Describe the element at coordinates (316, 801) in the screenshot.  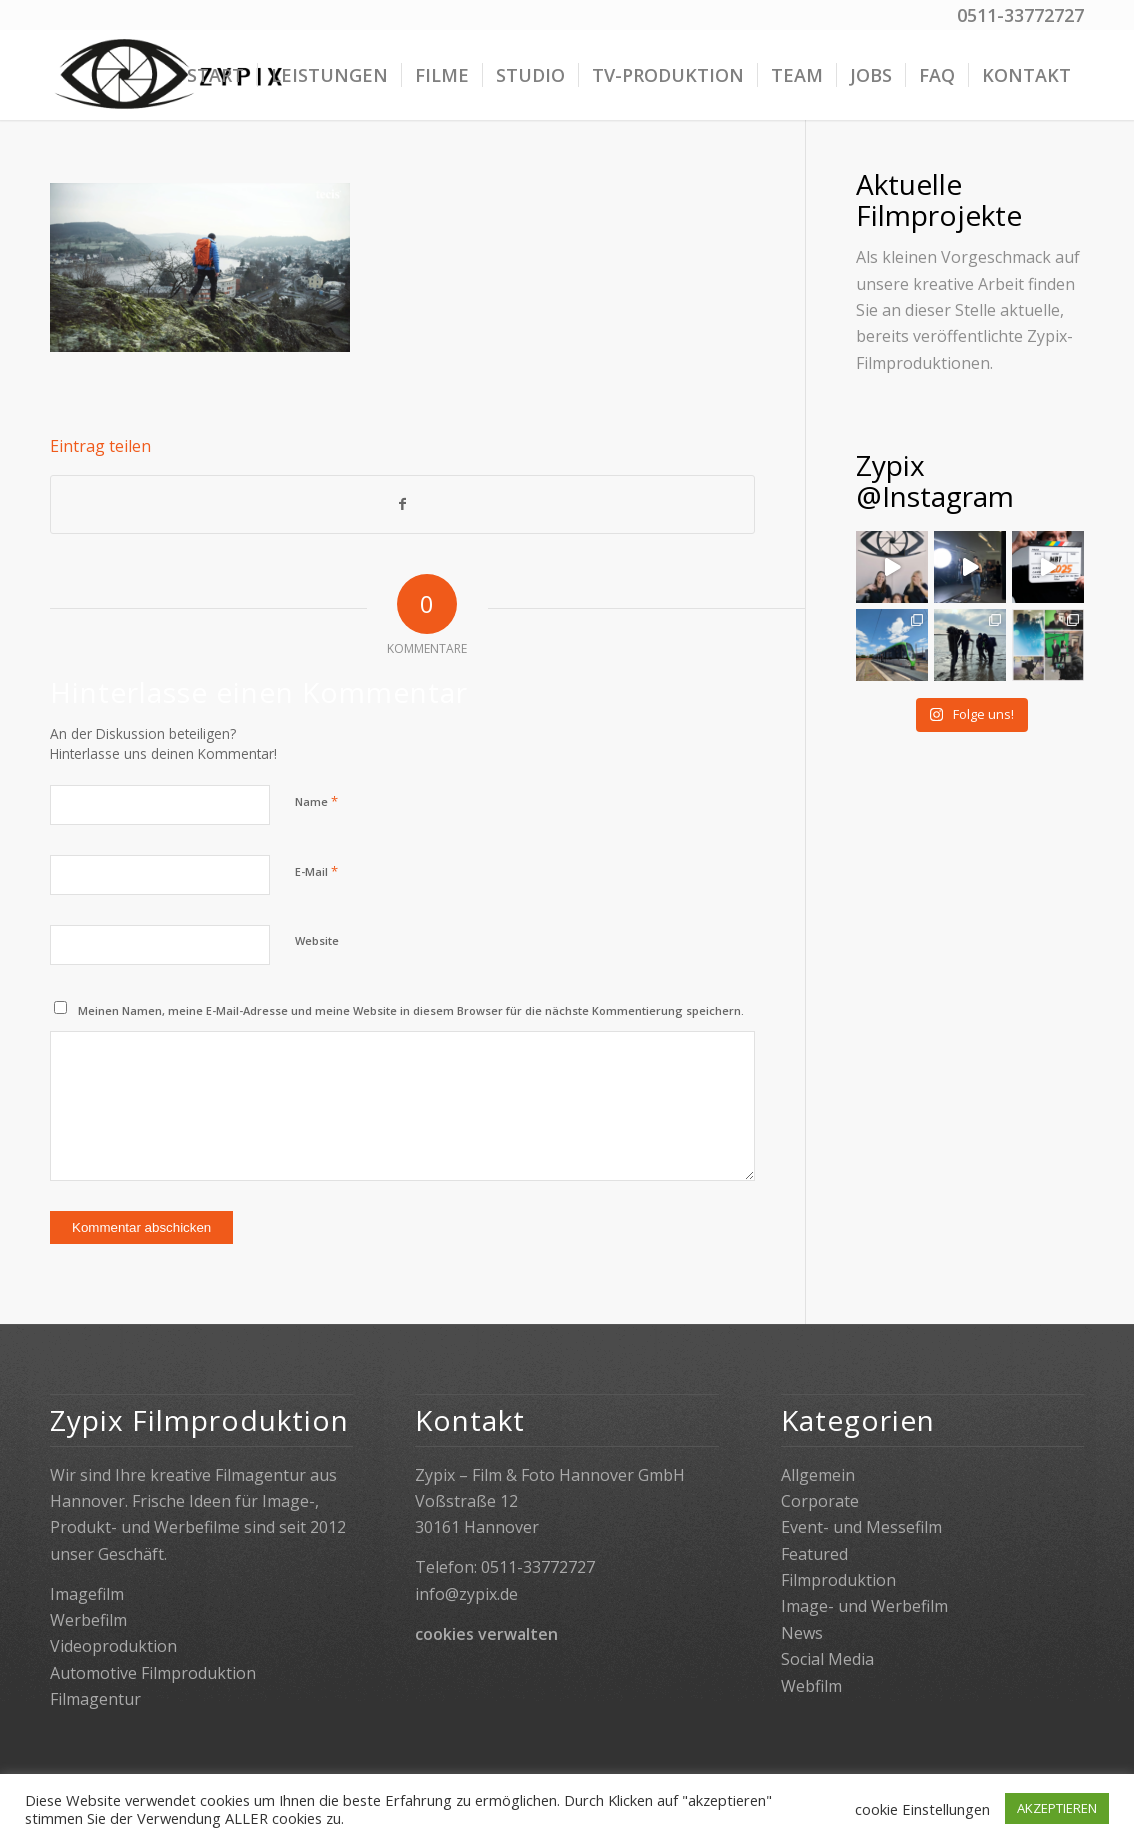
I see `Name` at that location.